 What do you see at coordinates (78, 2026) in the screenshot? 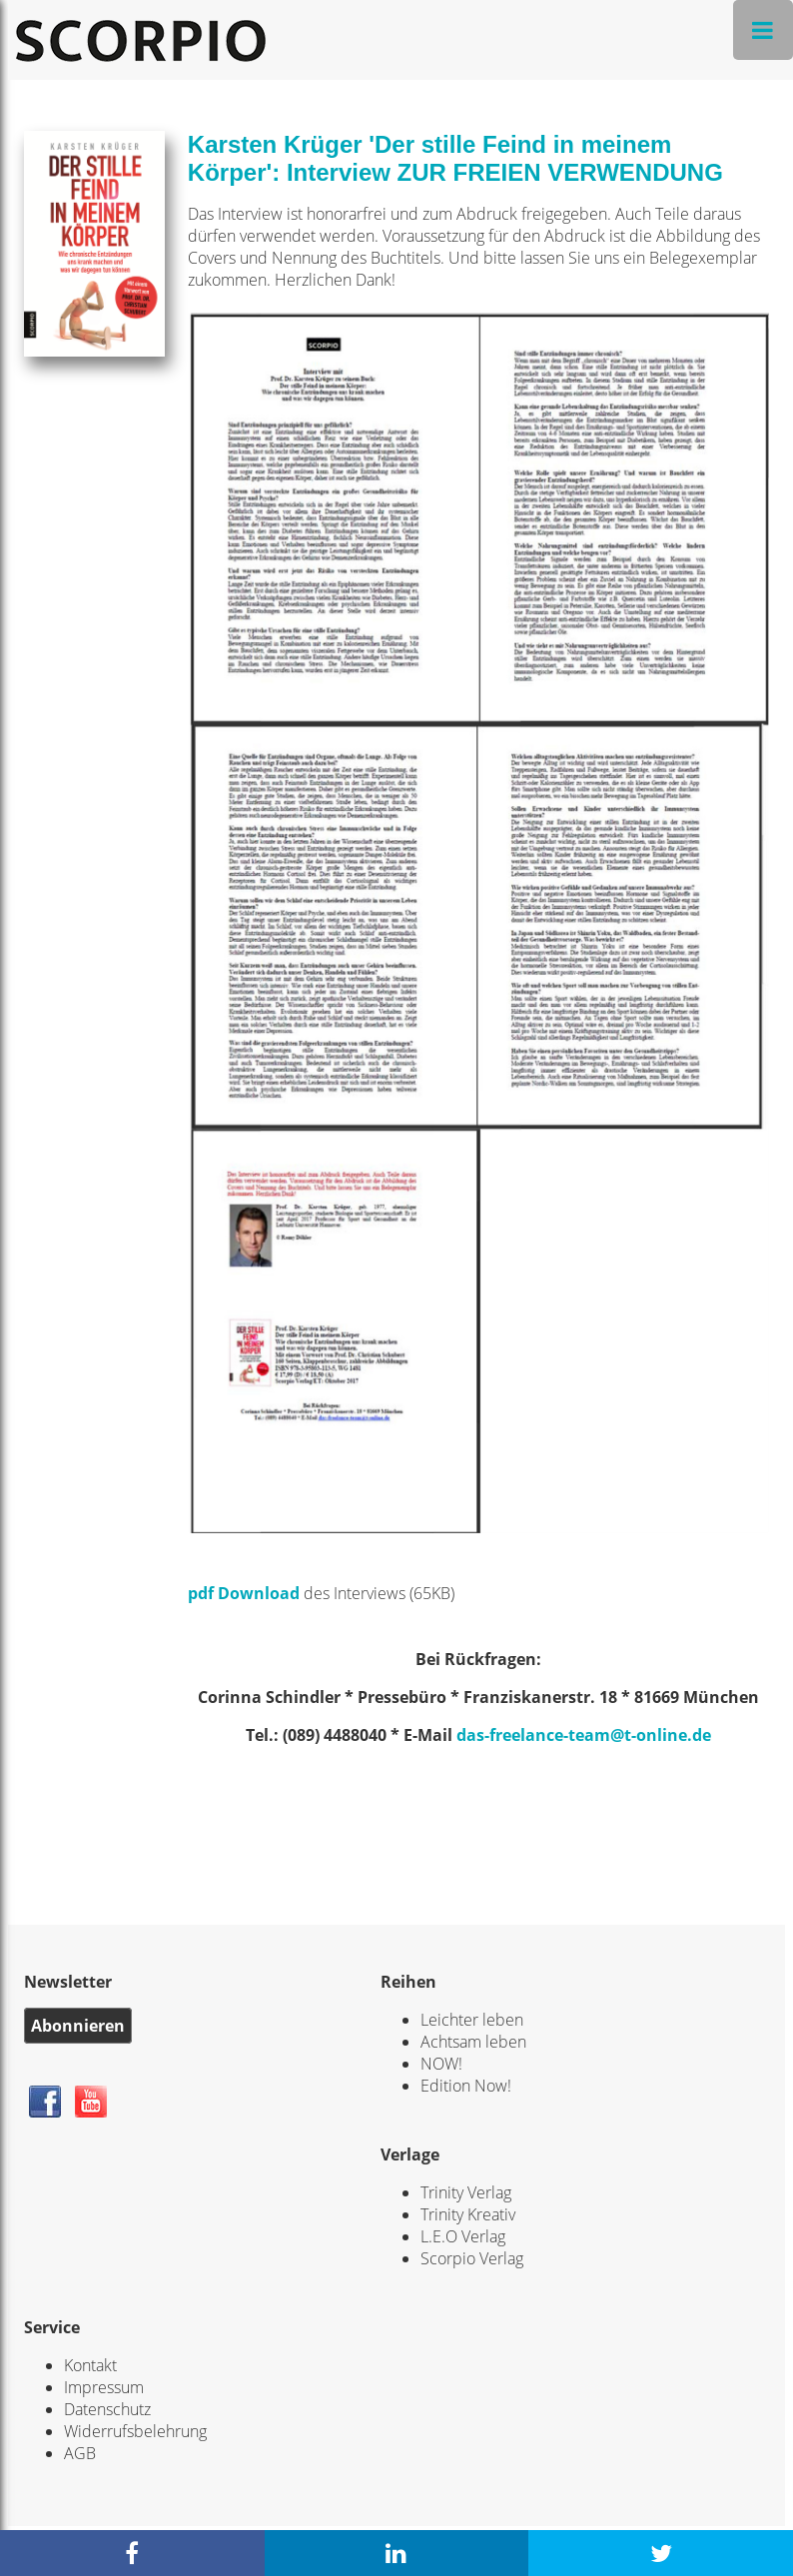
I see `Abonnieren` at bounding box center [78, 2026].